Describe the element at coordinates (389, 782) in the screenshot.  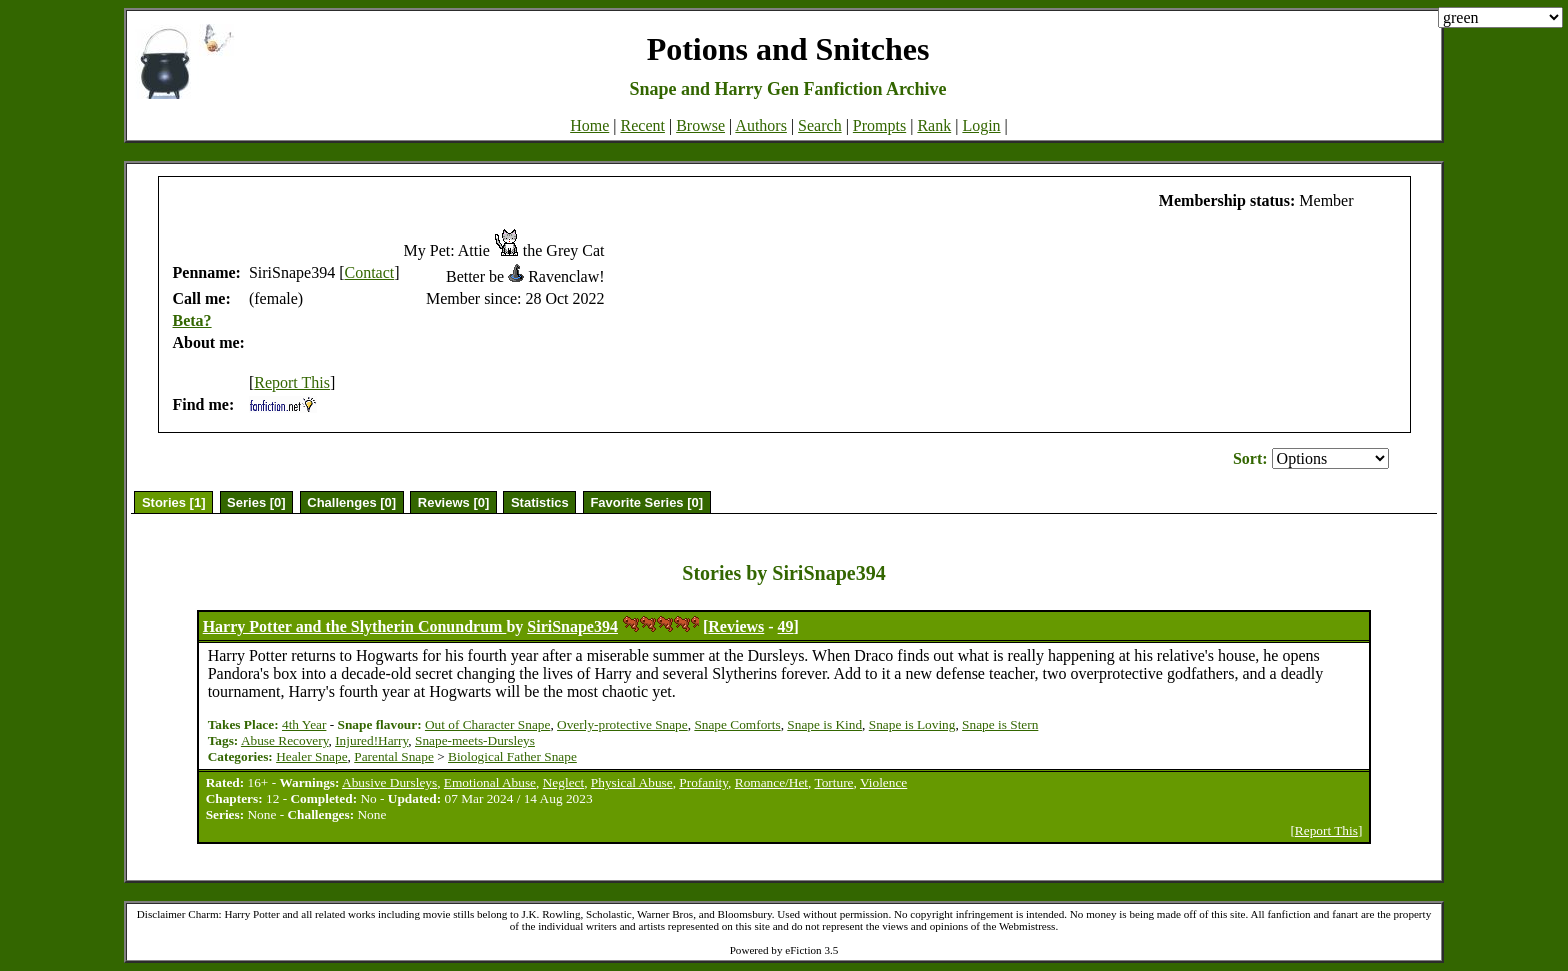
I see `Abusive Dursleys` at that location.